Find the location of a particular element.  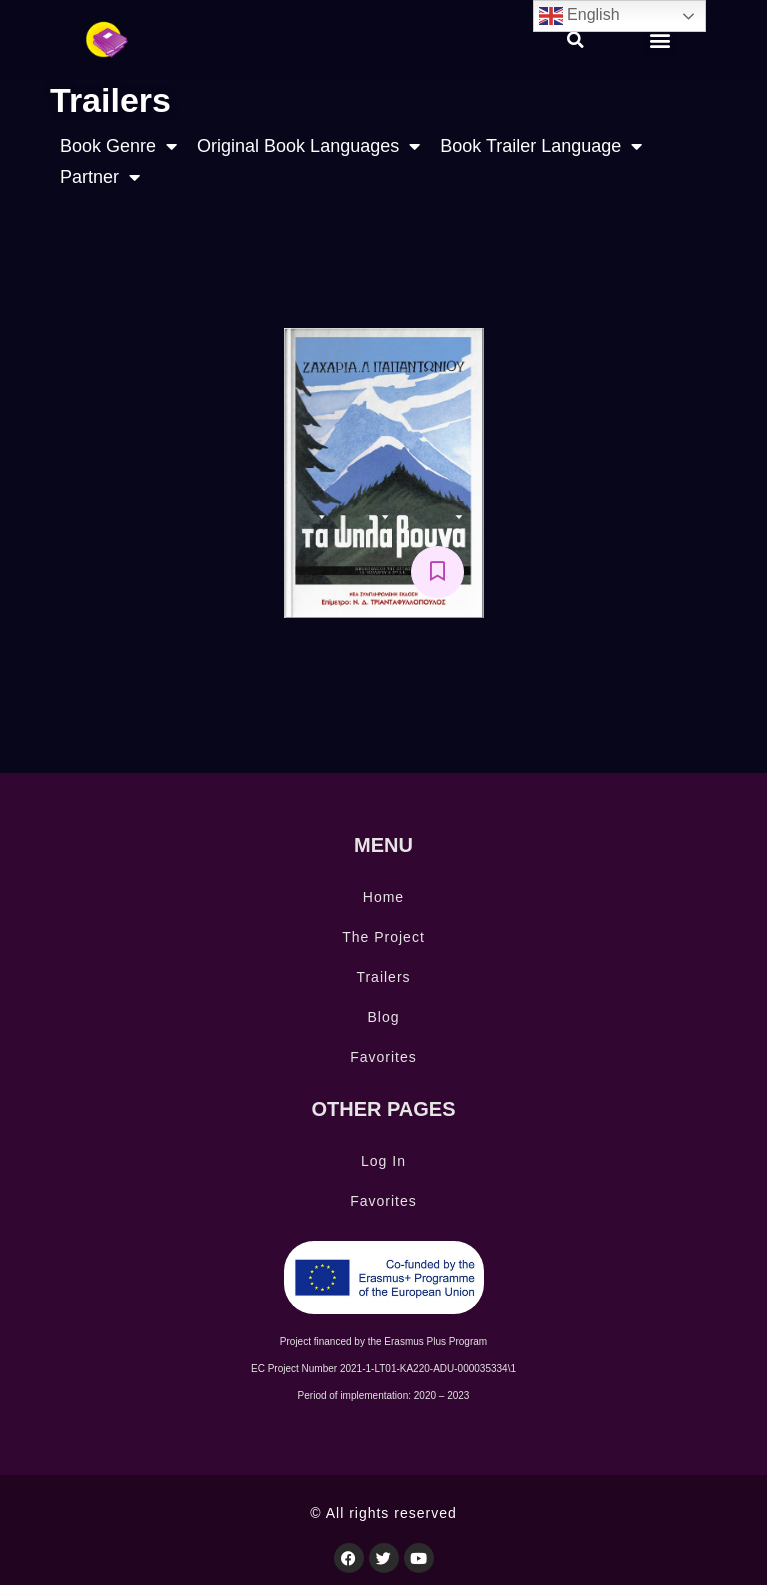

English is located at coordinates (579, 16).